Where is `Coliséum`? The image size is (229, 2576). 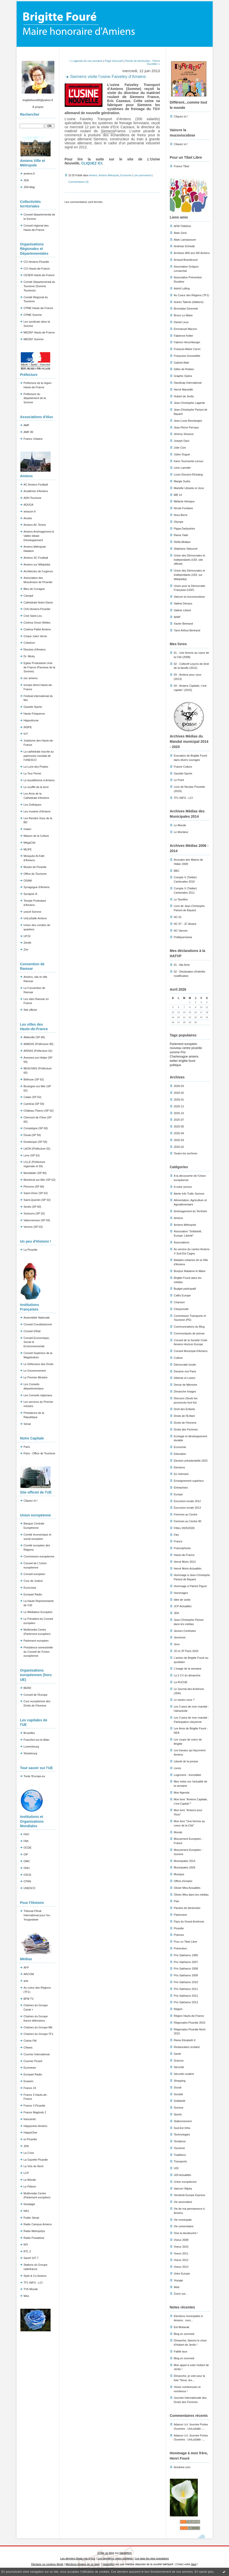
Coliséum is located at coordinates (29, 642).